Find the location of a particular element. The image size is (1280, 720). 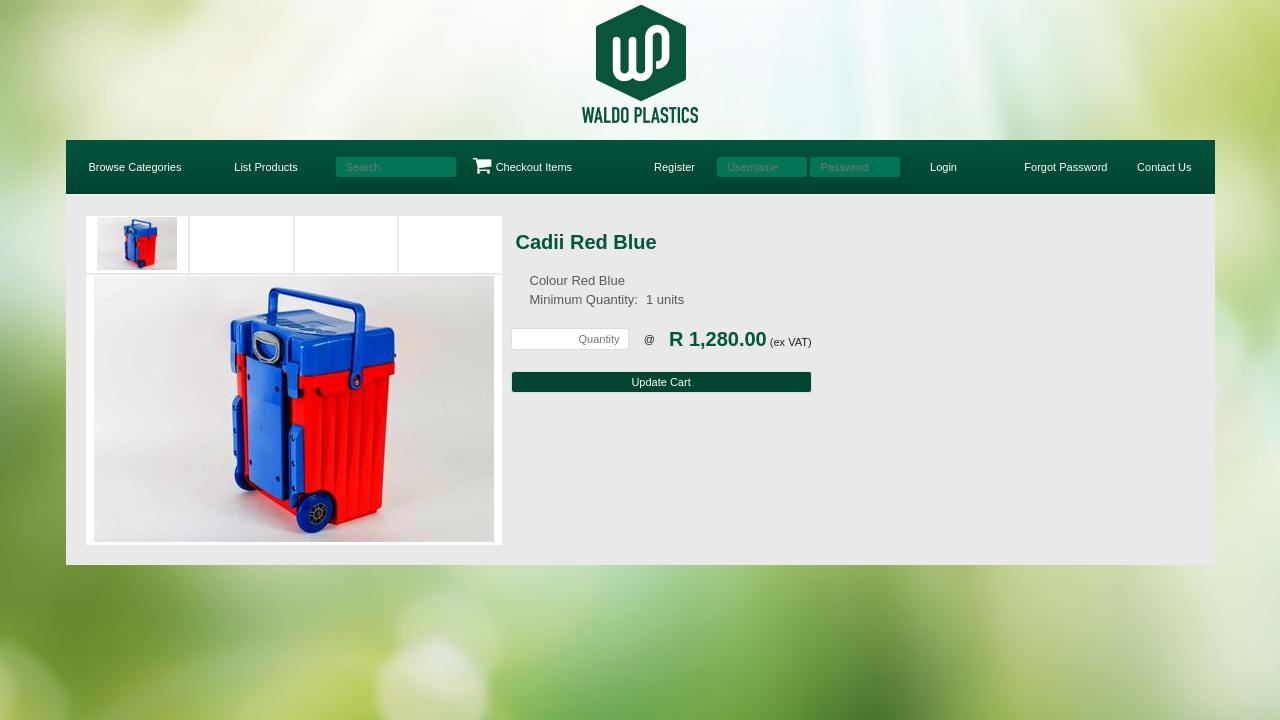

Forgot Password is located at coordinates (1065, 167).